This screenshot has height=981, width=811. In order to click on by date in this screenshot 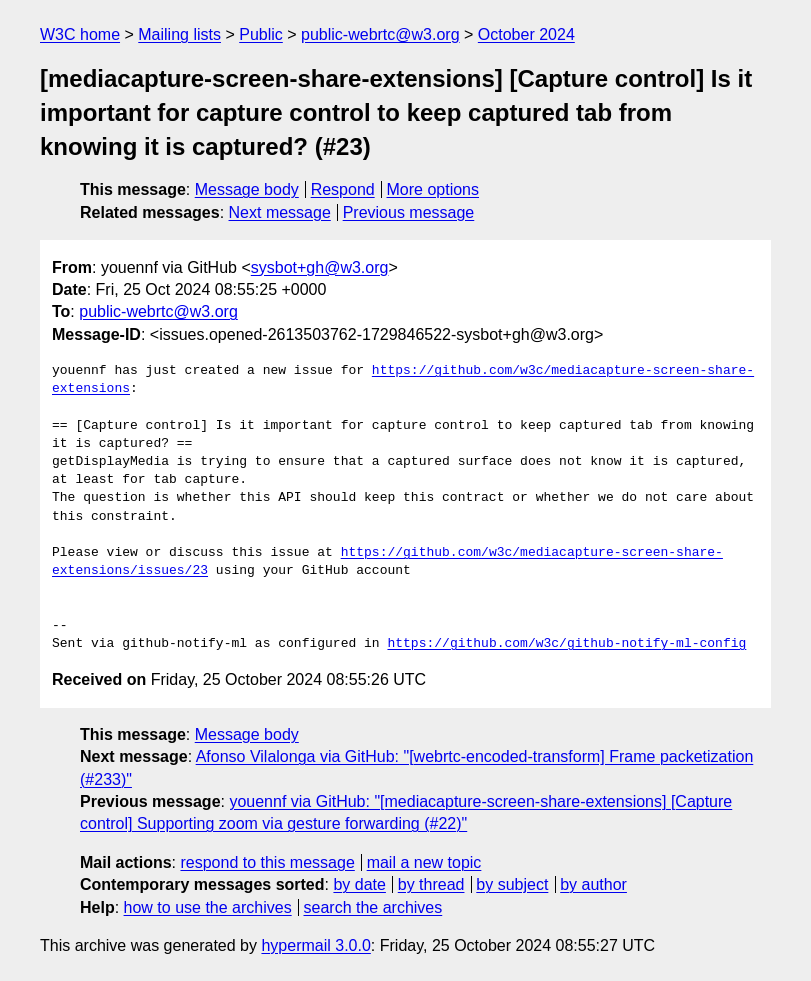, I will do `click(359, 884)`.